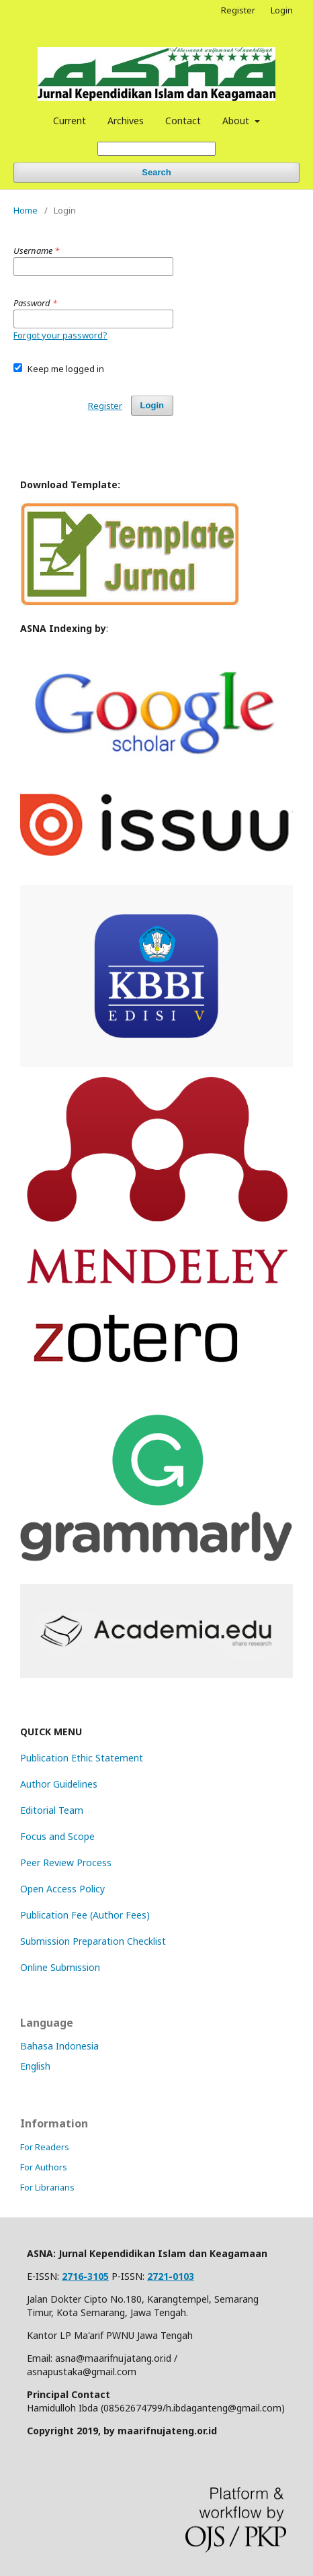  I want to click on English, so click(35, 2066).